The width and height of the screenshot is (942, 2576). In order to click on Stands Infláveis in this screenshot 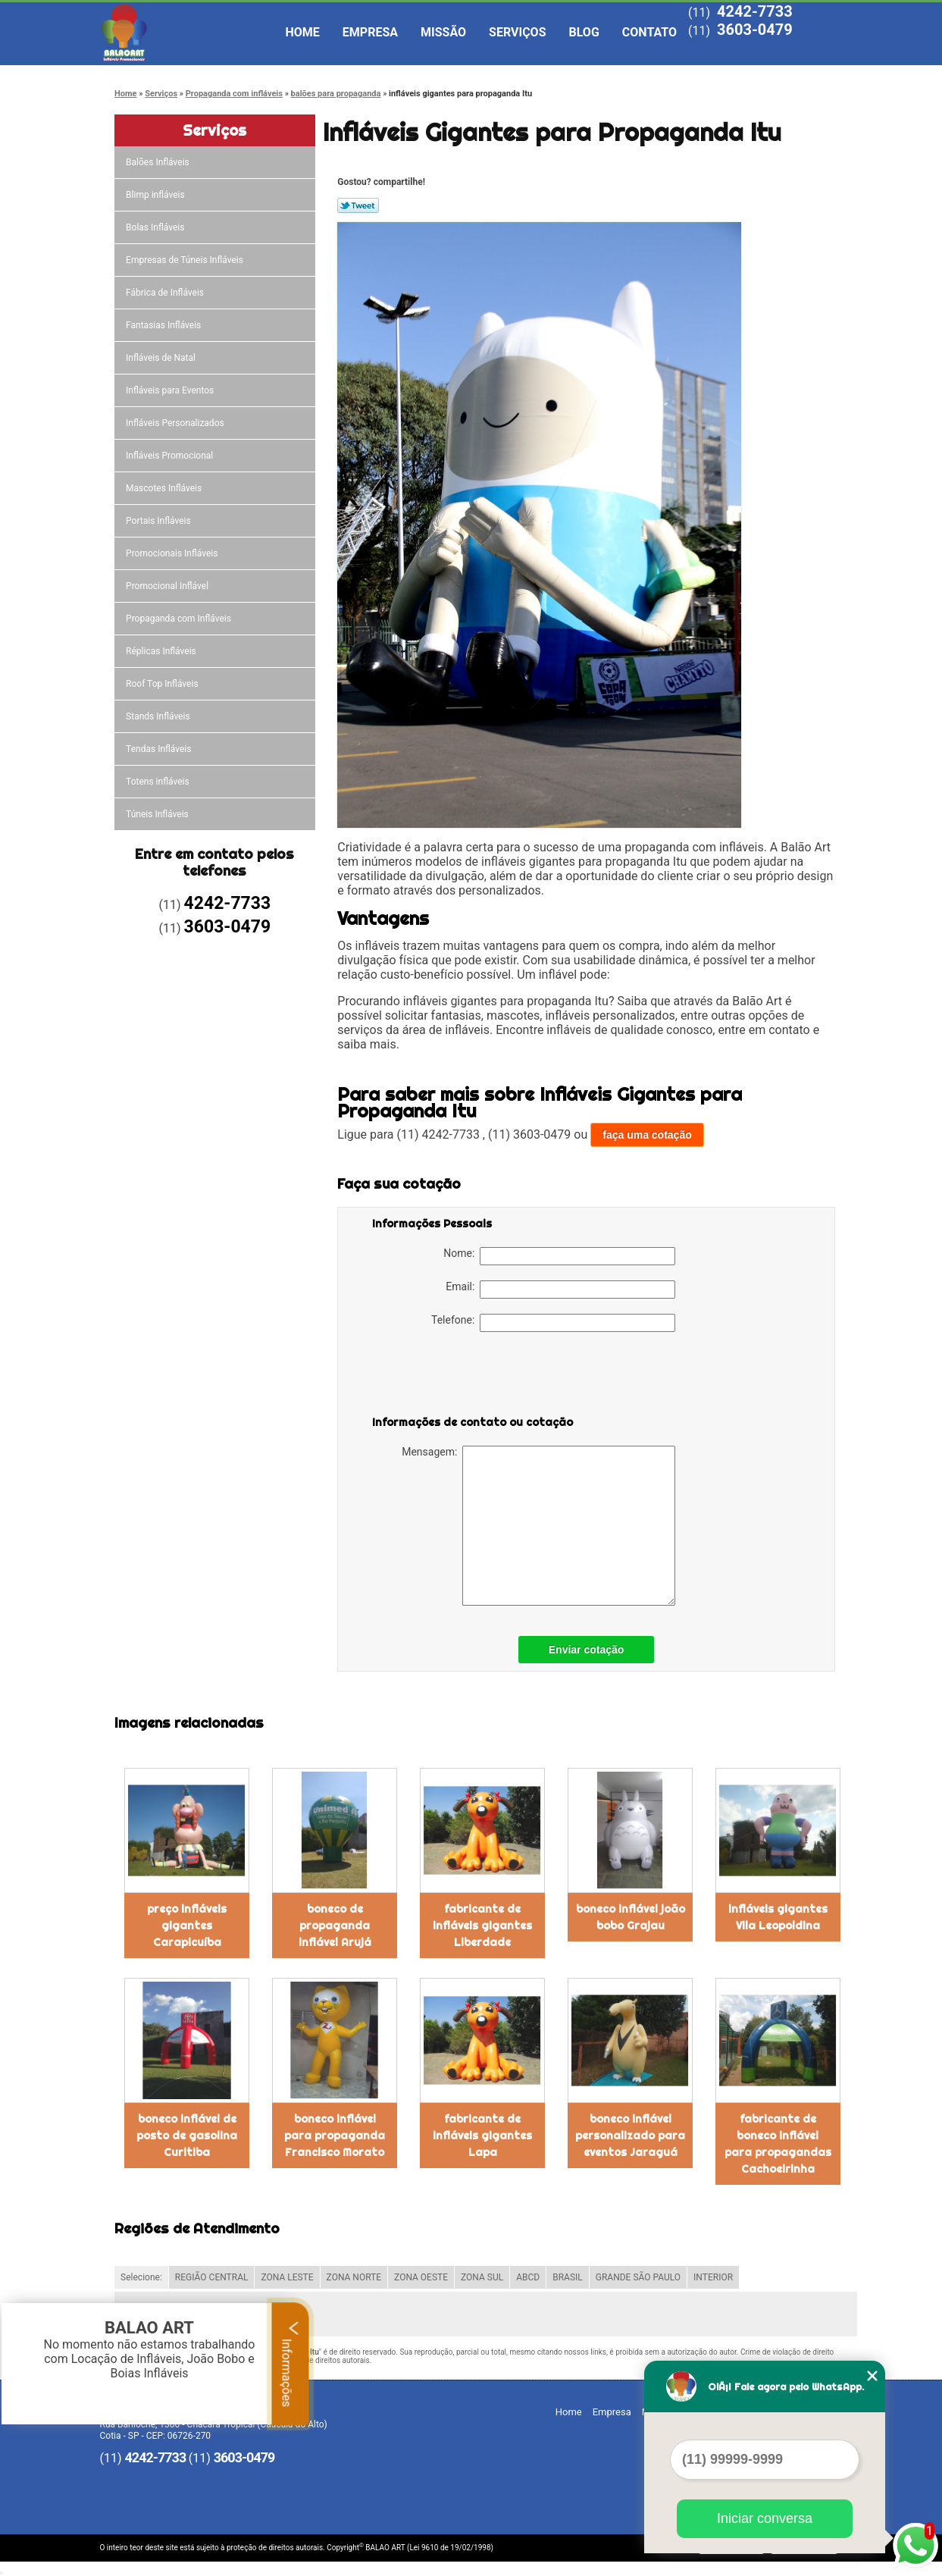, I will do `click(159, 716)`.